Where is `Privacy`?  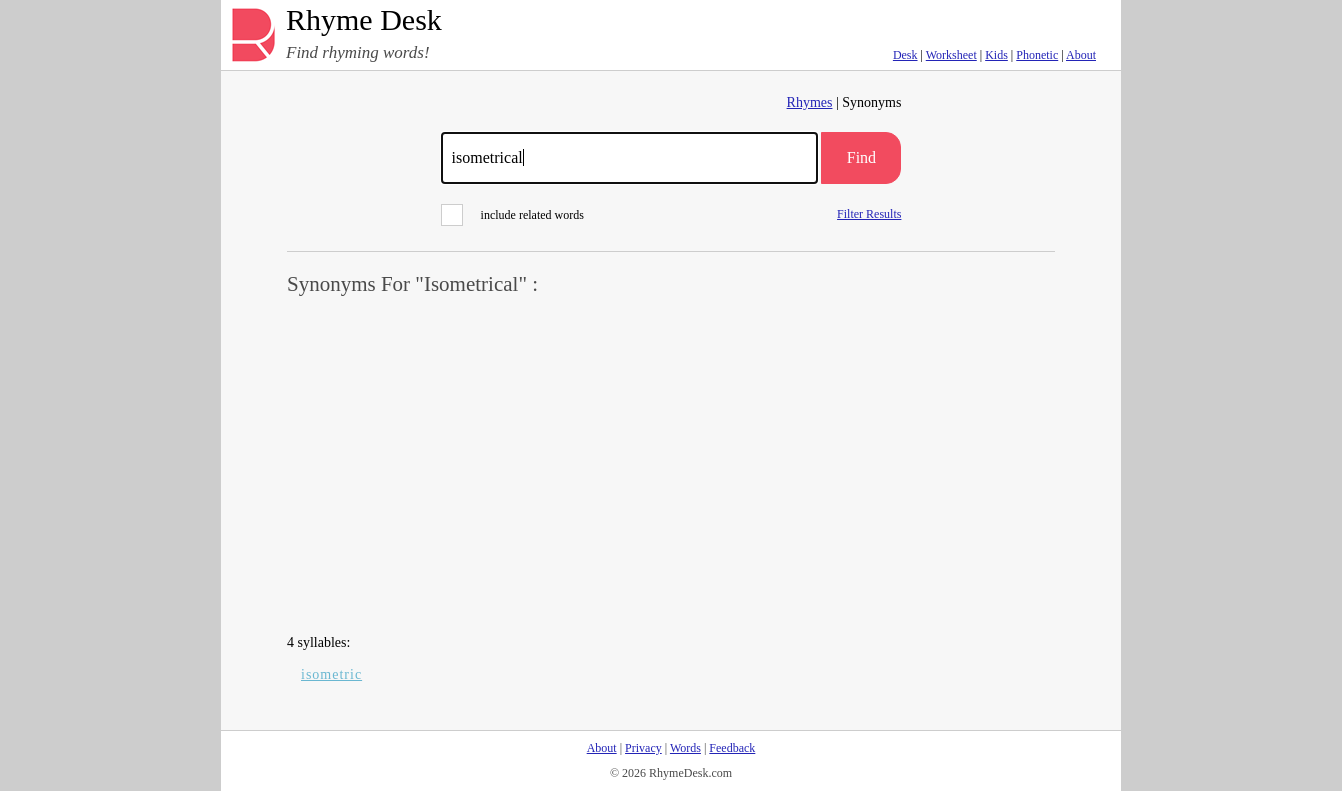
Privacy is located at coordinates (643, 748).